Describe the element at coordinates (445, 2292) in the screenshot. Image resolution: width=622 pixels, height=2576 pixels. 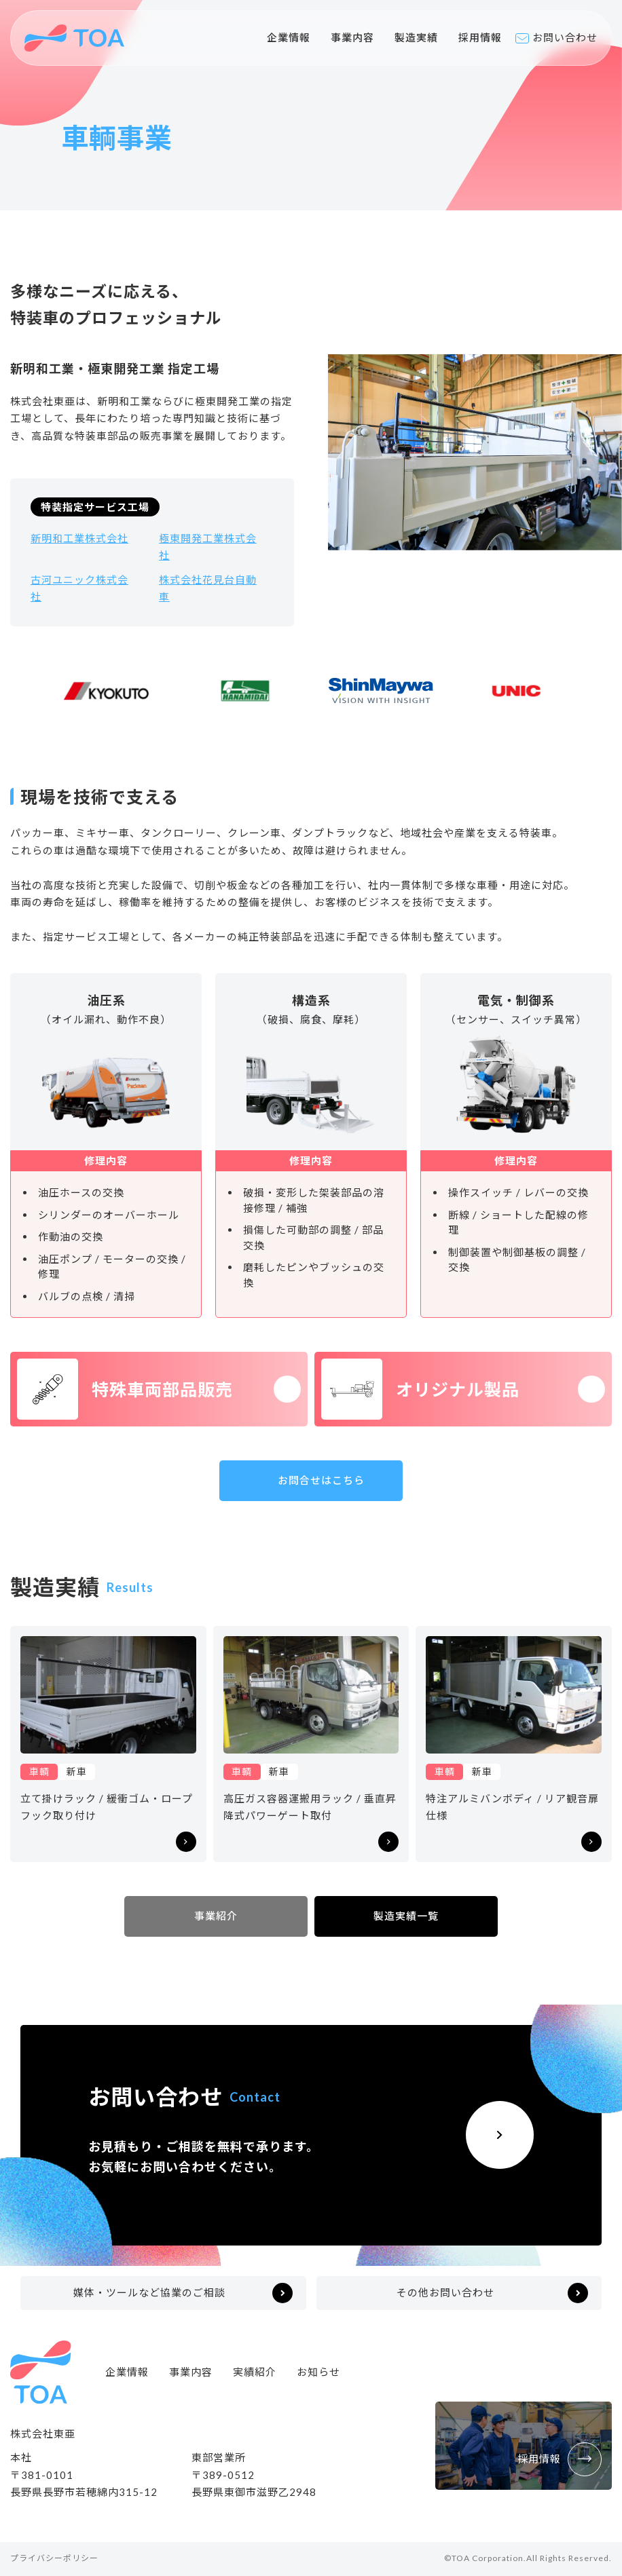
I see `その他お問い合わせ` at that location.